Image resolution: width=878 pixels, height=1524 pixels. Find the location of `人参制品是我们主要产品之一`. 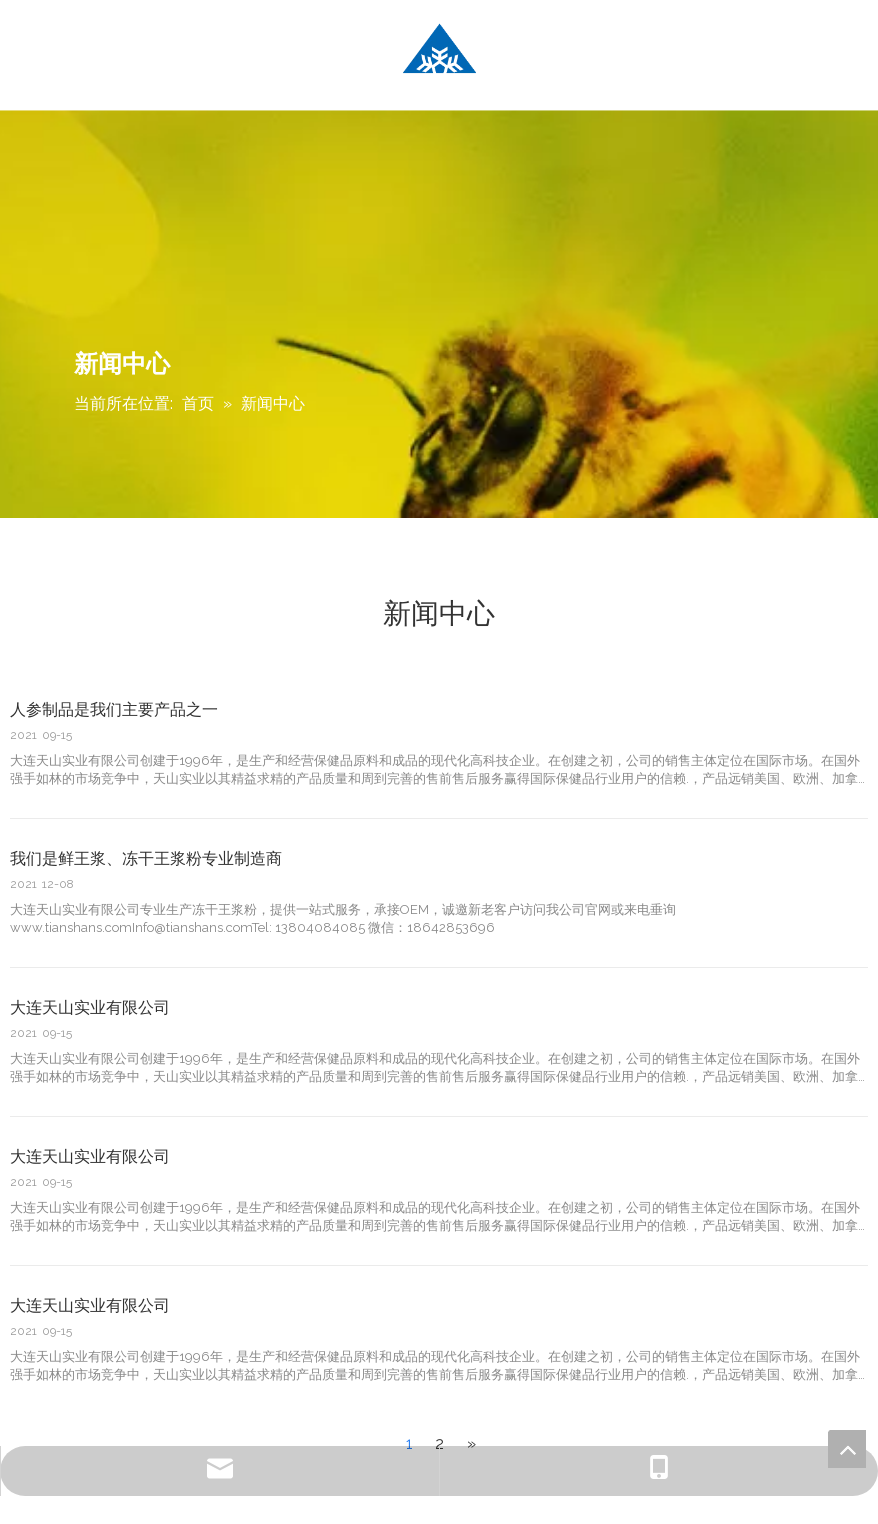

人参制品是我们主要产品之一 is located at coordinates (114, 709).